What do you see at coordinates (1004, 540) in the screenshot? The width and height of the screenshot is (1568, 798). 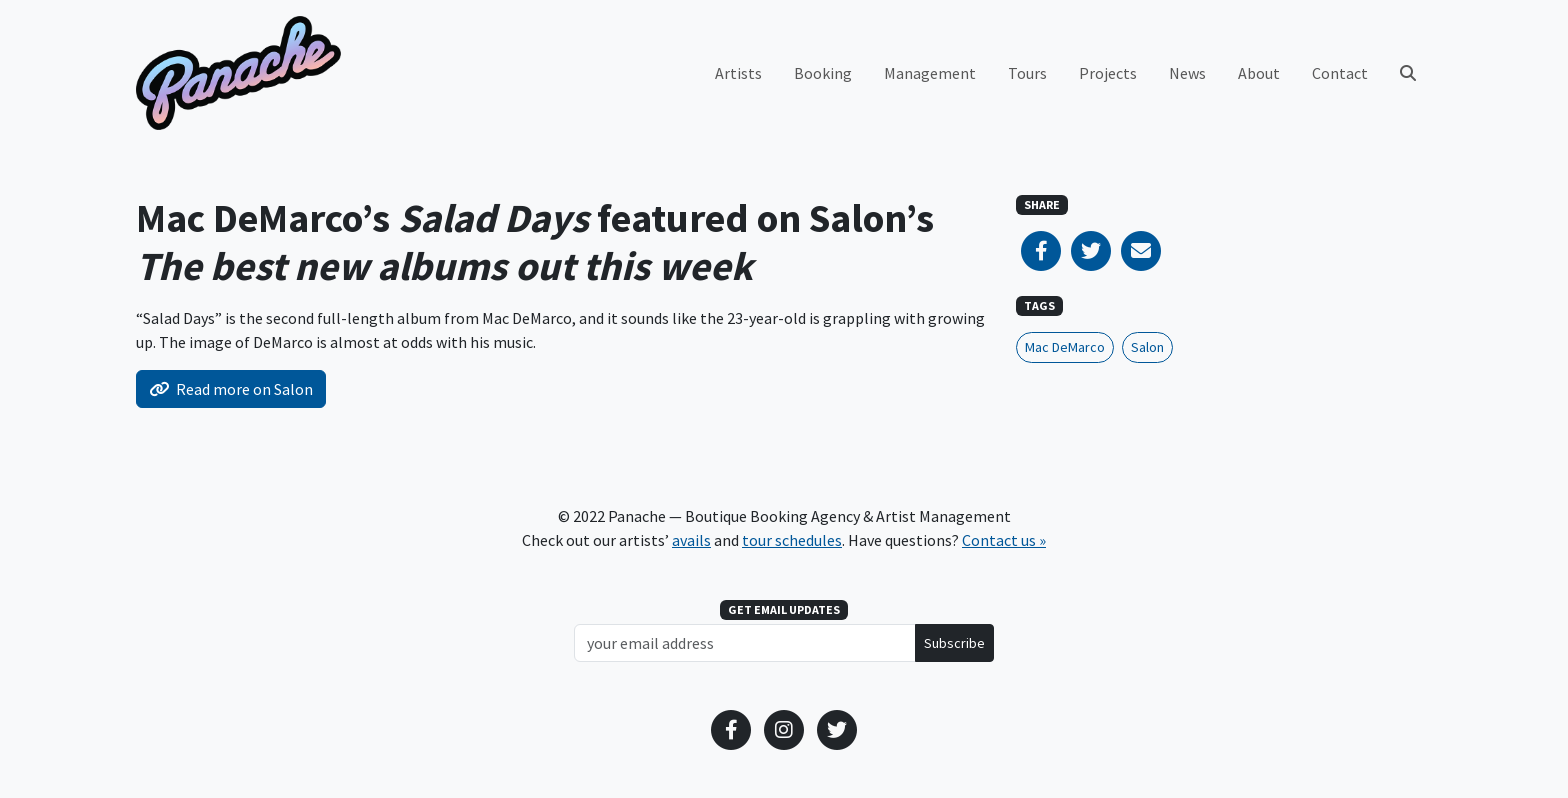 I see `Contact us »` at bounding box center [1004, 540].